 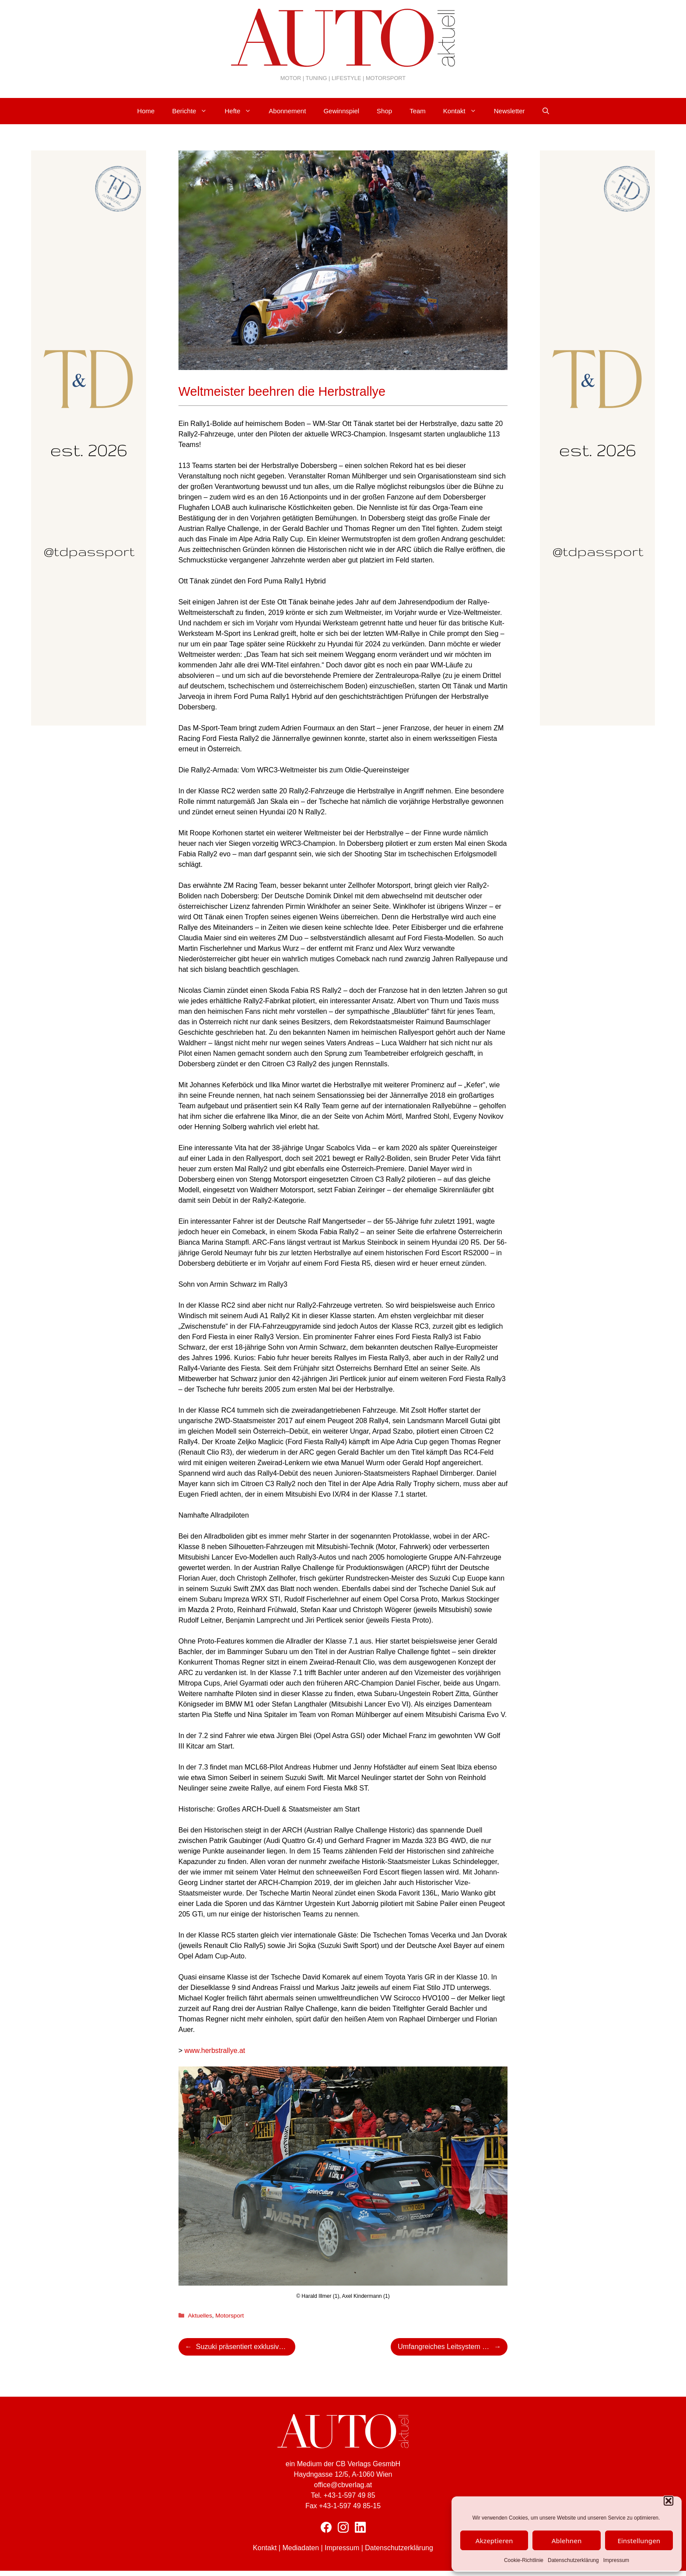 What do you see at coordinates (573, 2560) in the screenshot?
I see `Datenschutzerklärung` at bounding box center [573, 2560].